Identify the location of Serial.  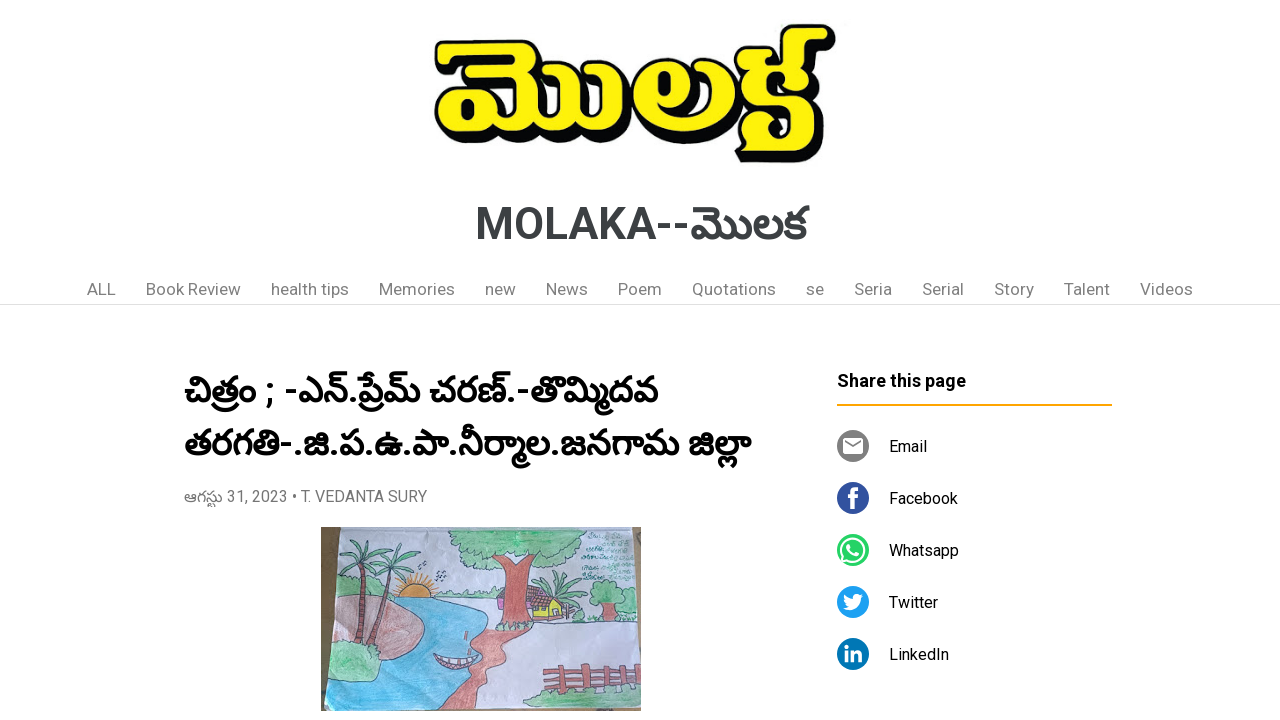
(943, 289).